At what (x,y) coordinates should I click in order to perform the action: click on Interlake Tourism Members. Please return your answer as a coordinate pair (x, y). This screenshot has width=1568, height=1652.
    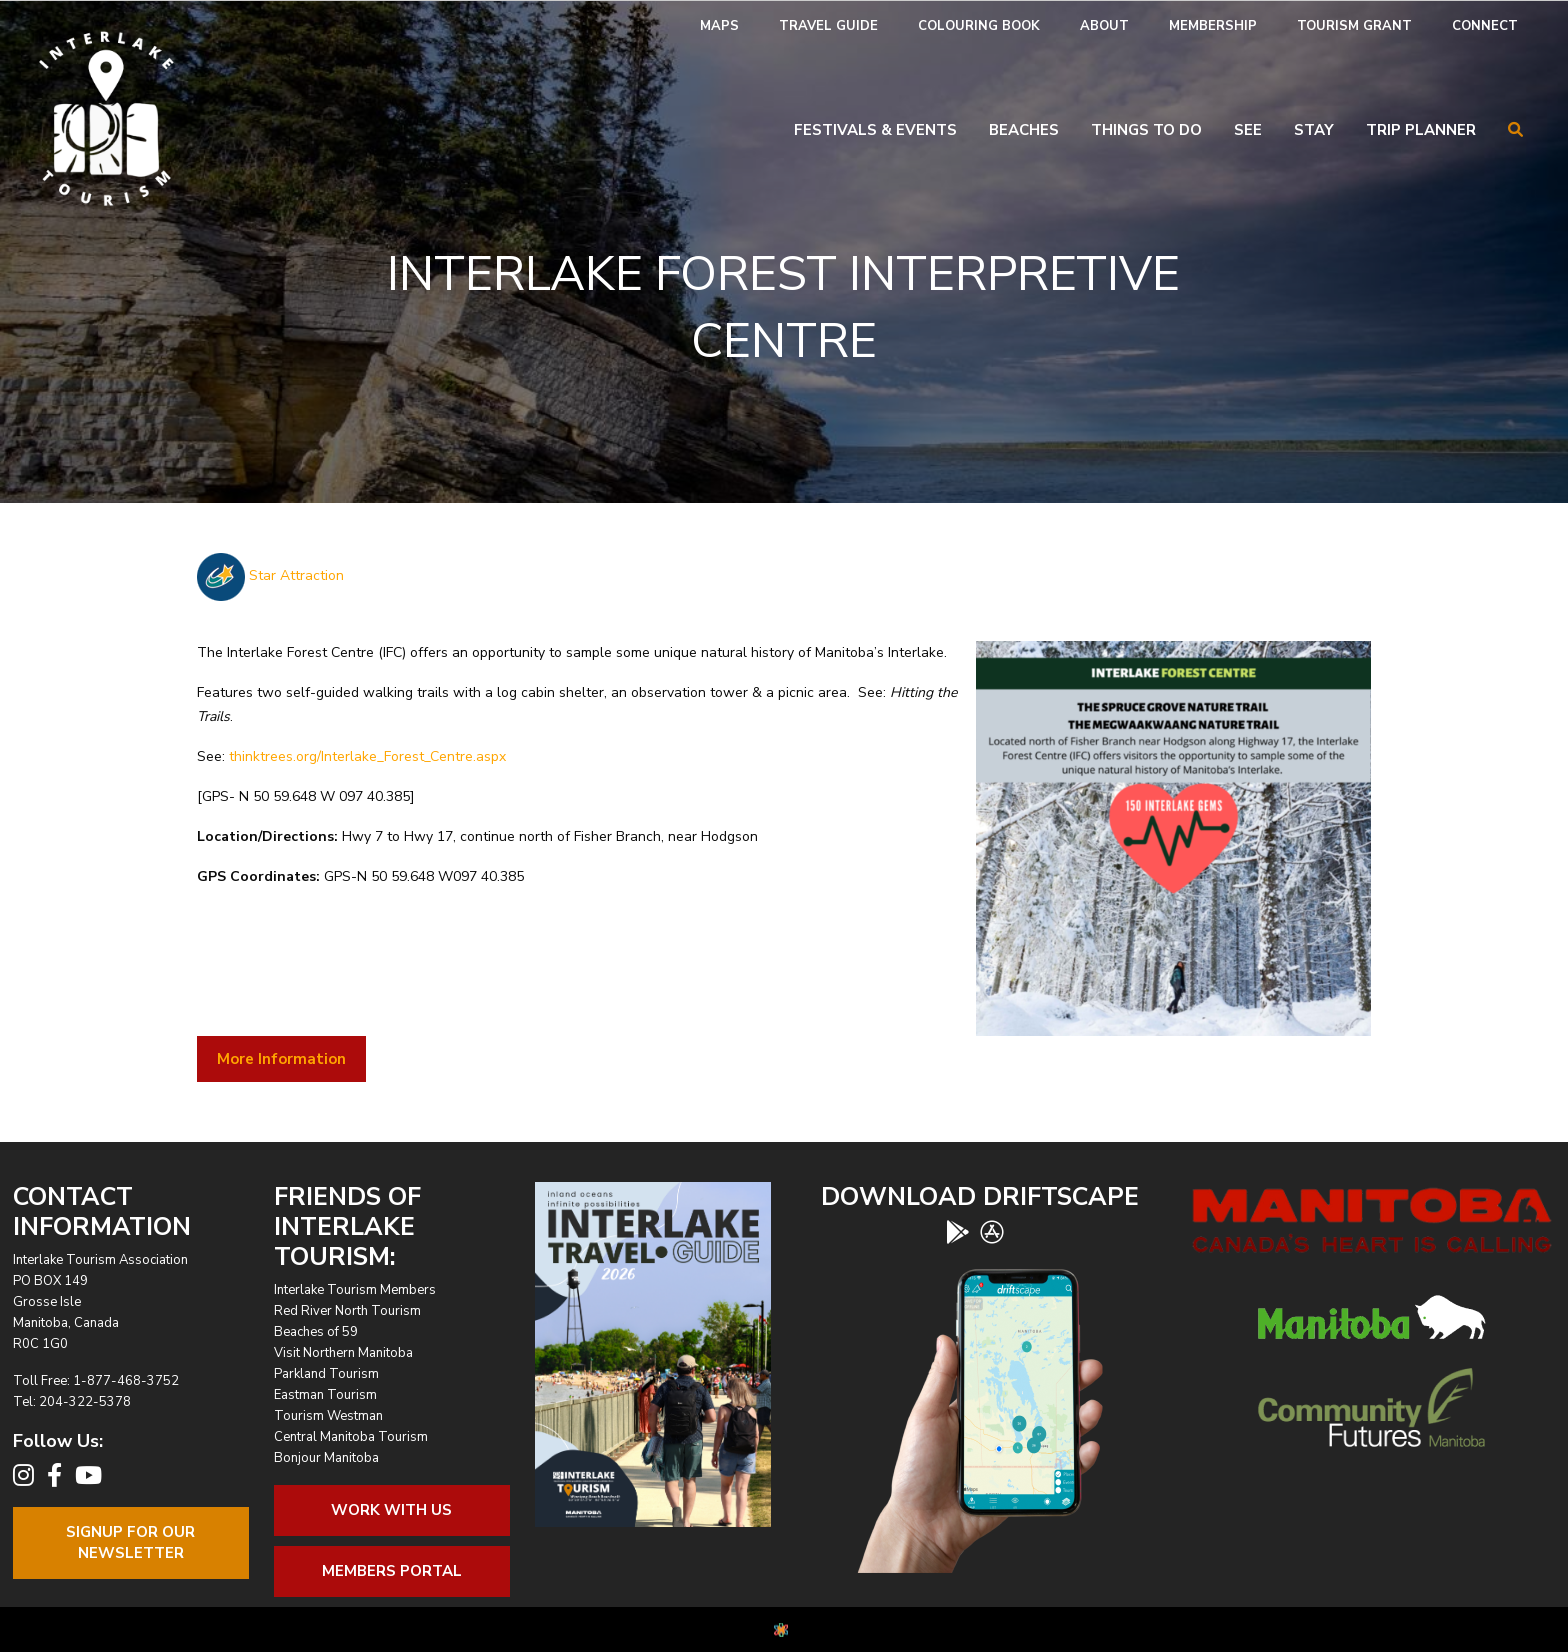
    Looking at the image, I should click on (355, 1290).